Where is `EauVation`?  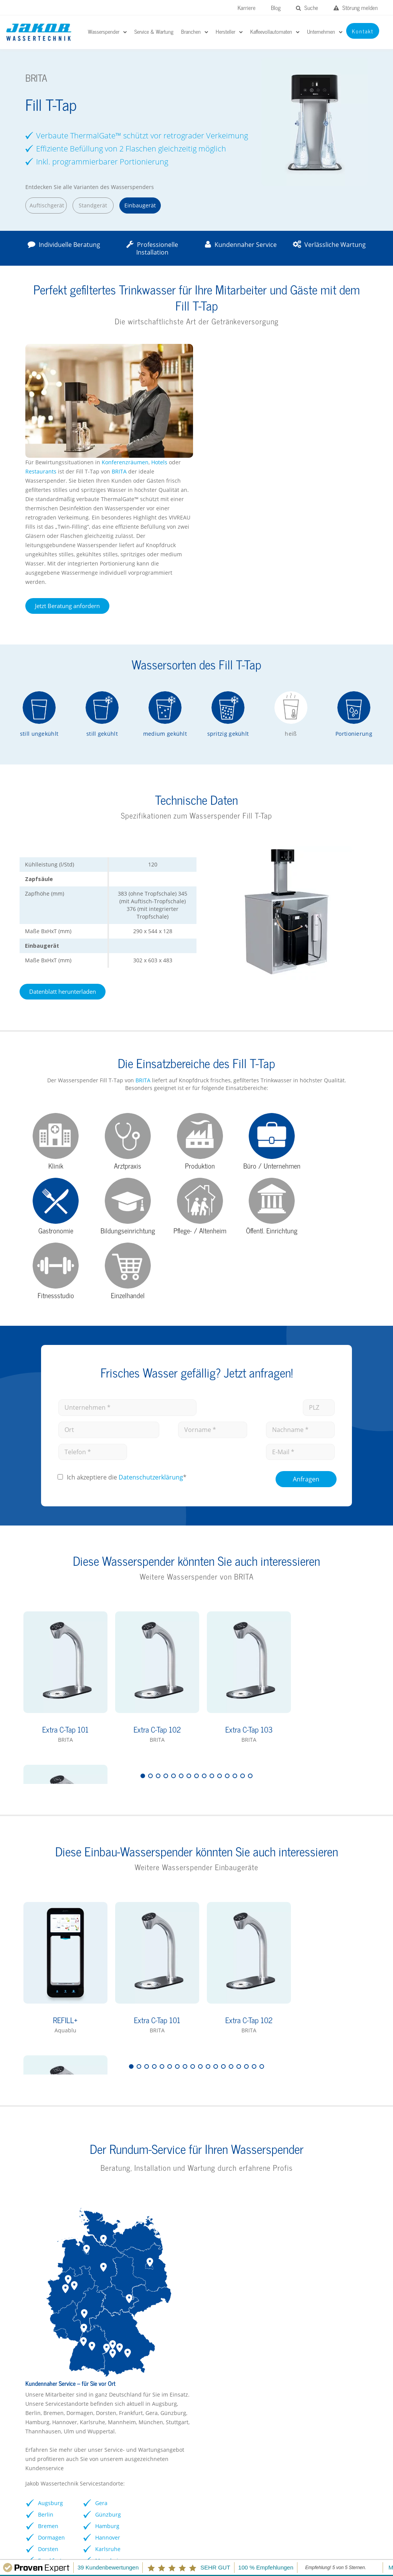 EauVation is located at coordinates (213, 2331).